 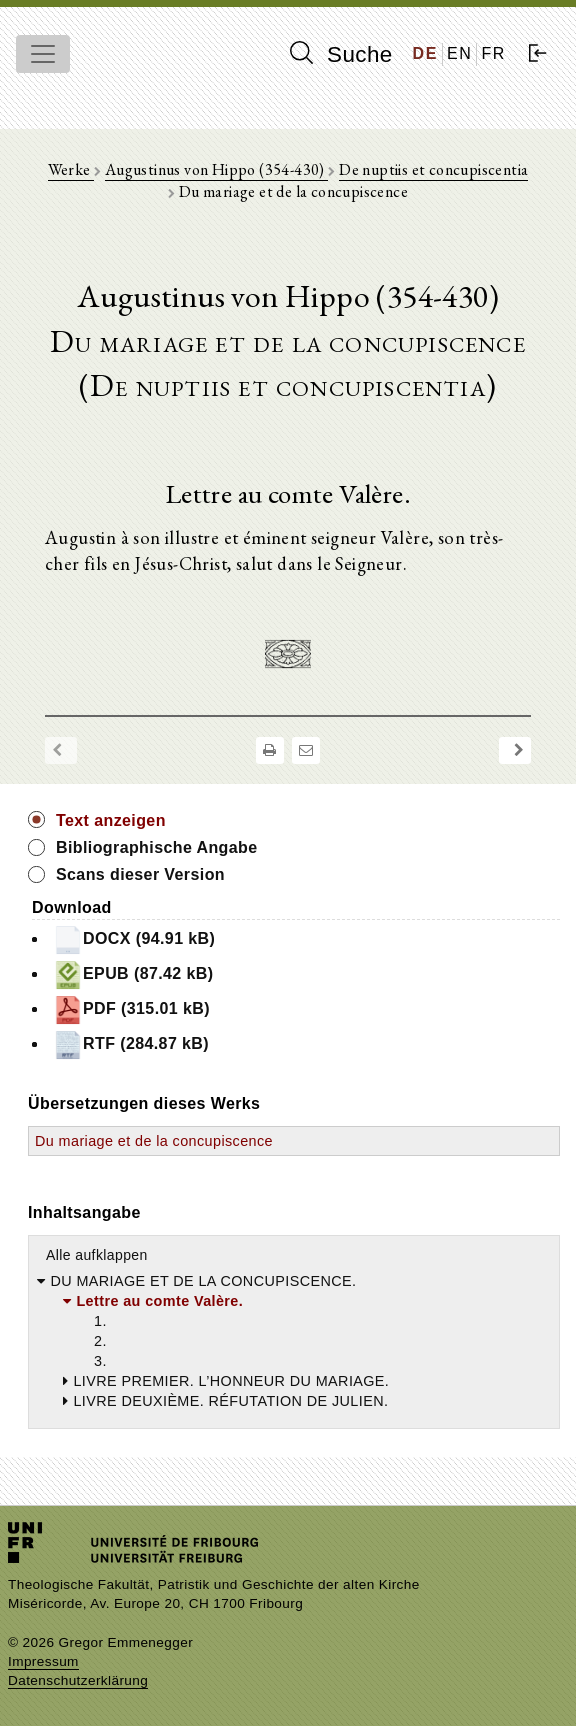 I want to click on Alle aufklappen, so click(x=97, y=1255).